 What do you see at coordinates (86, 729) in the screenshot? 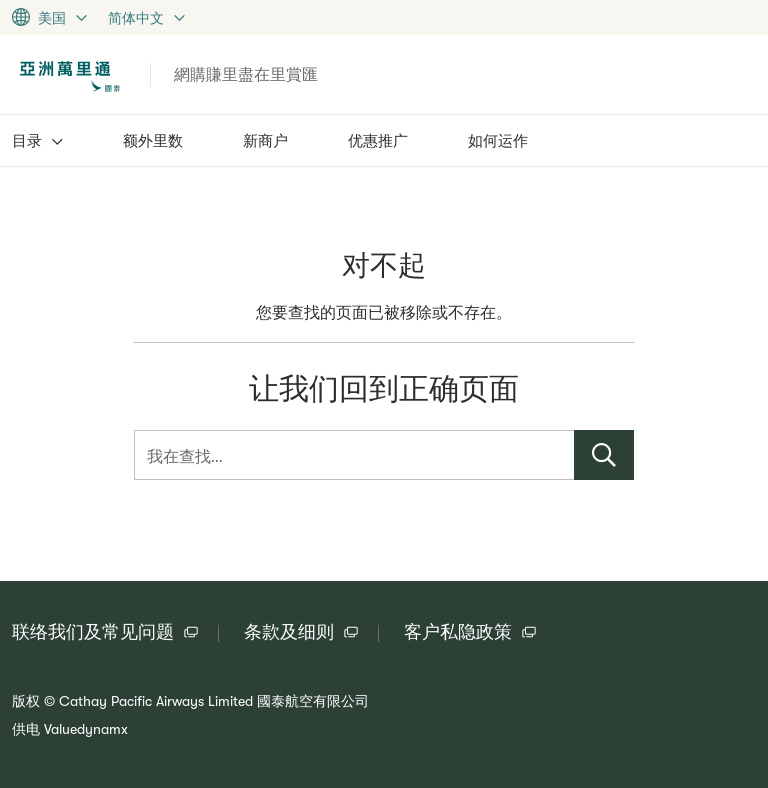
I see `Valuedynamx` at bounding box center [86, 729].